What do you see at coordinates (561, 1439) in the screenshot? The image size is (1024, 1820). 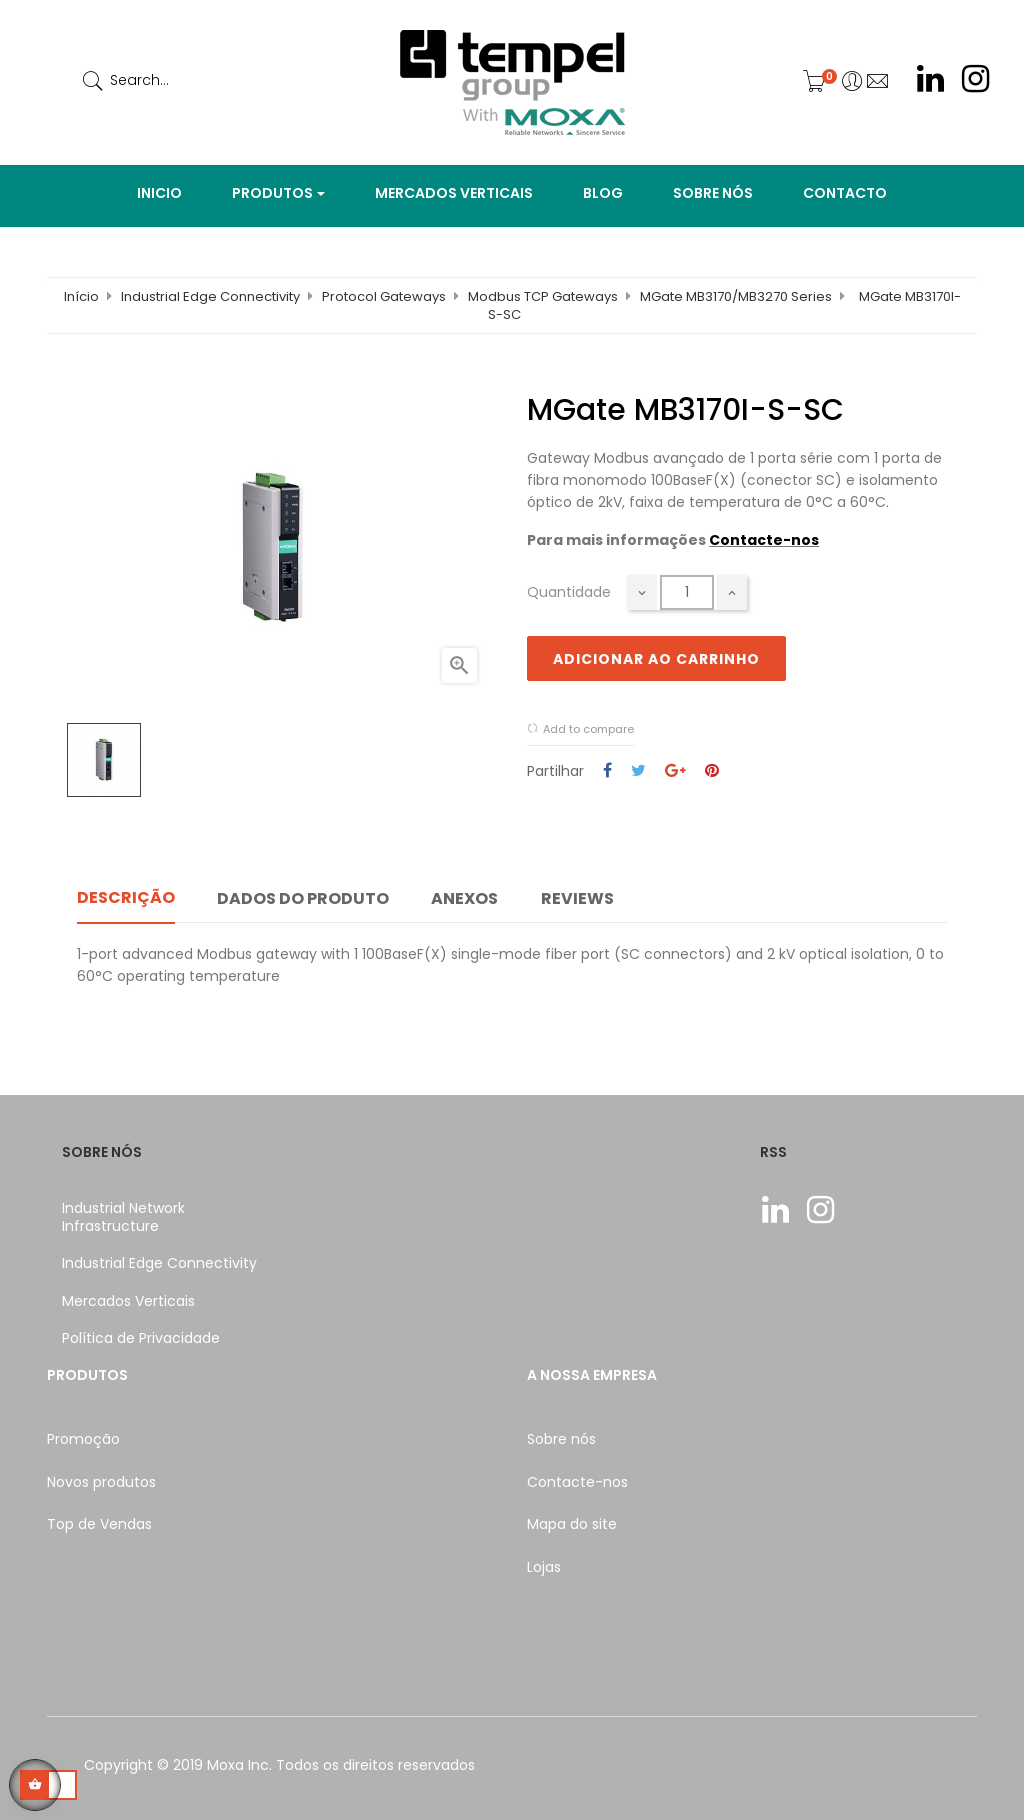 I see `Sobre nós` at bounding box center [561, 1439].